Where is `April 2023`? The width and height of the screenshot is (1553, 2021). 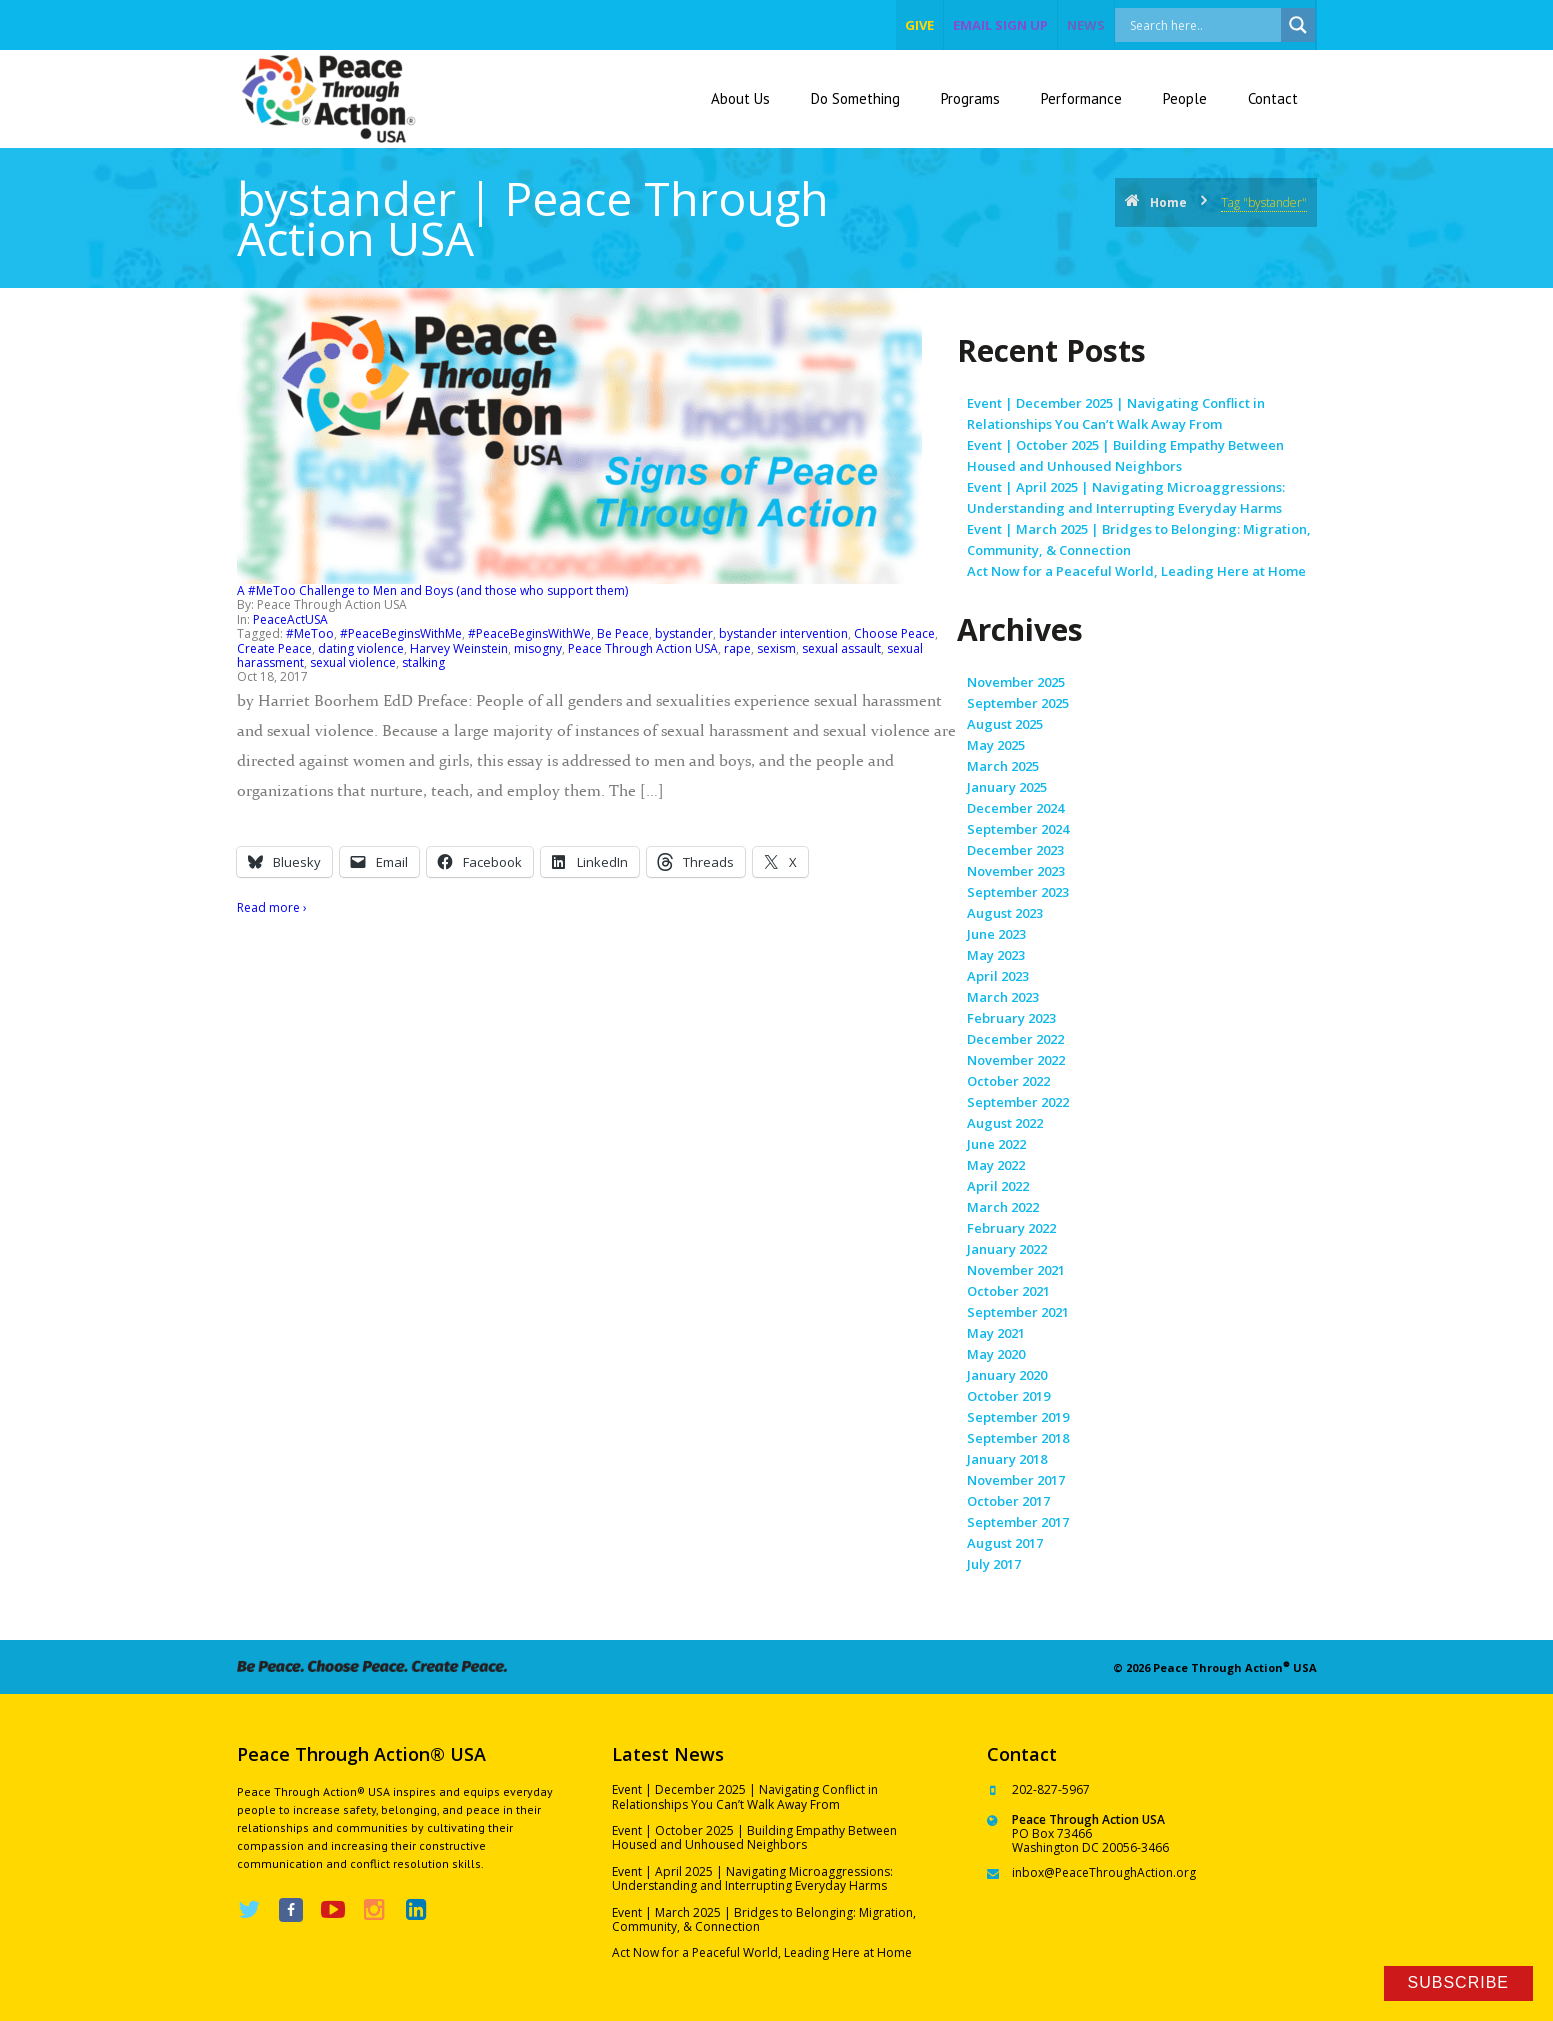
April 2023 is located at coordinates (998, 976).